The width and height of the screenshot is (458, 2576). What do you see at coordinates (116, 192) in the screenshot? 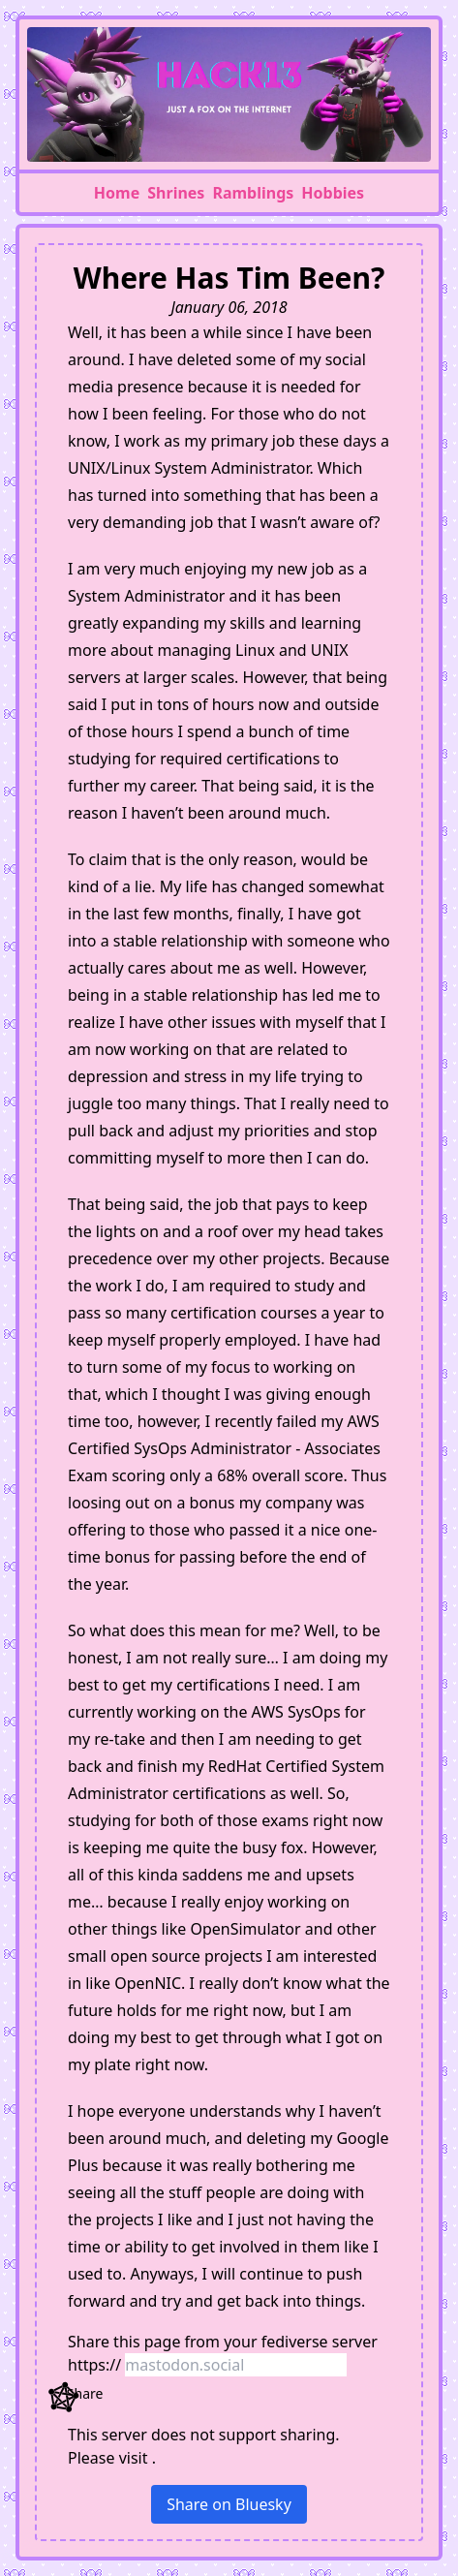
I see `Home` at bounding box center [116, 192].